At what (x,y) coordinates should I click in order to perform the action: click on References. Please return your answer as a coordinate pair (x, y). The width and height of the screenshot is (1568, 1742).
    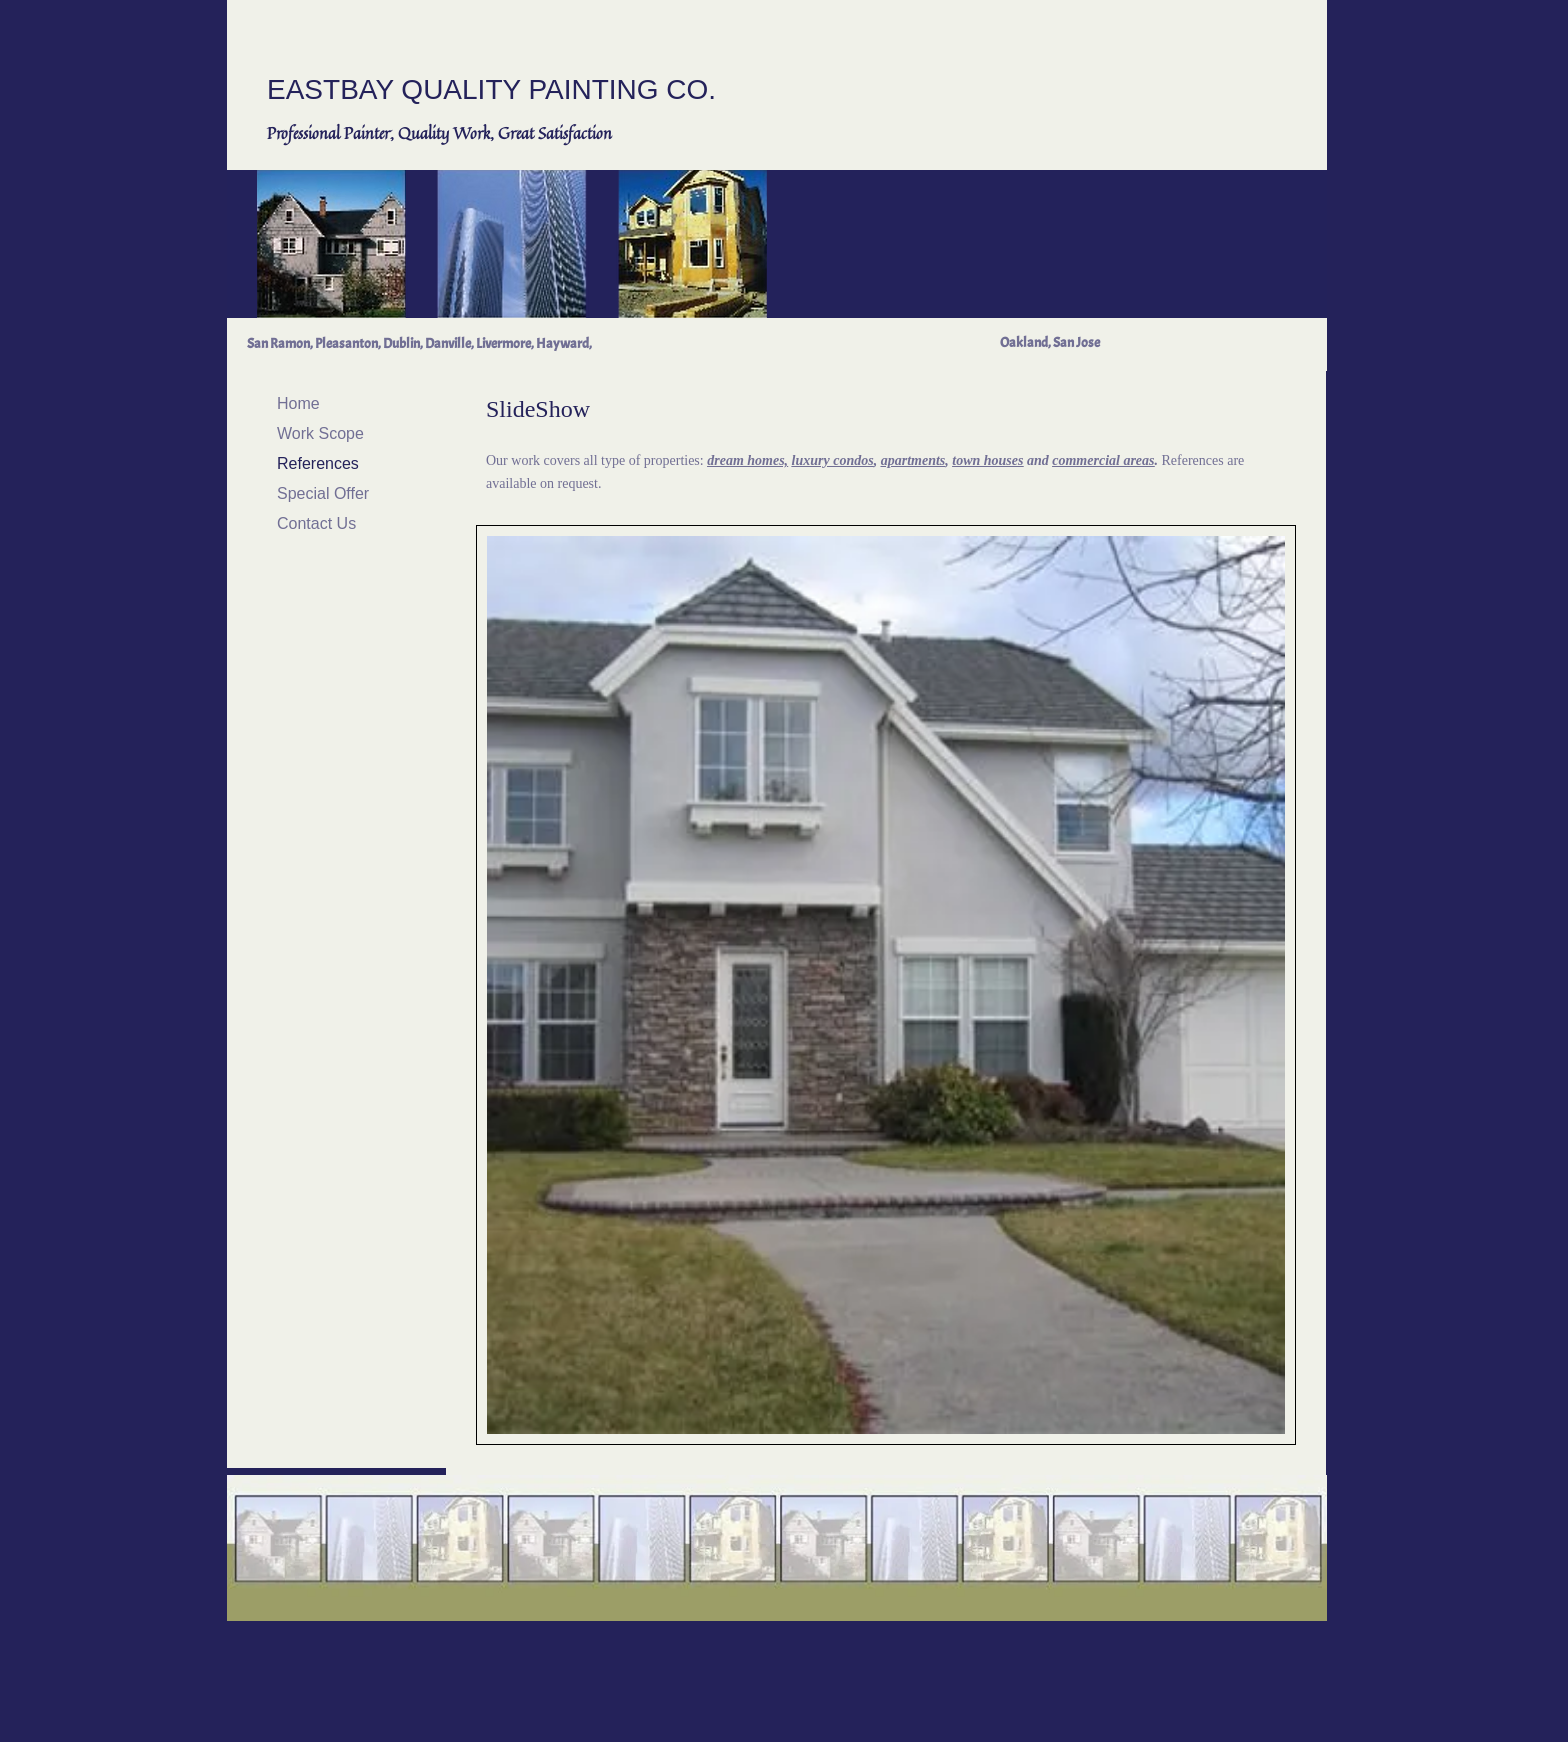
    Looking at the image, I should click on (318, 463).